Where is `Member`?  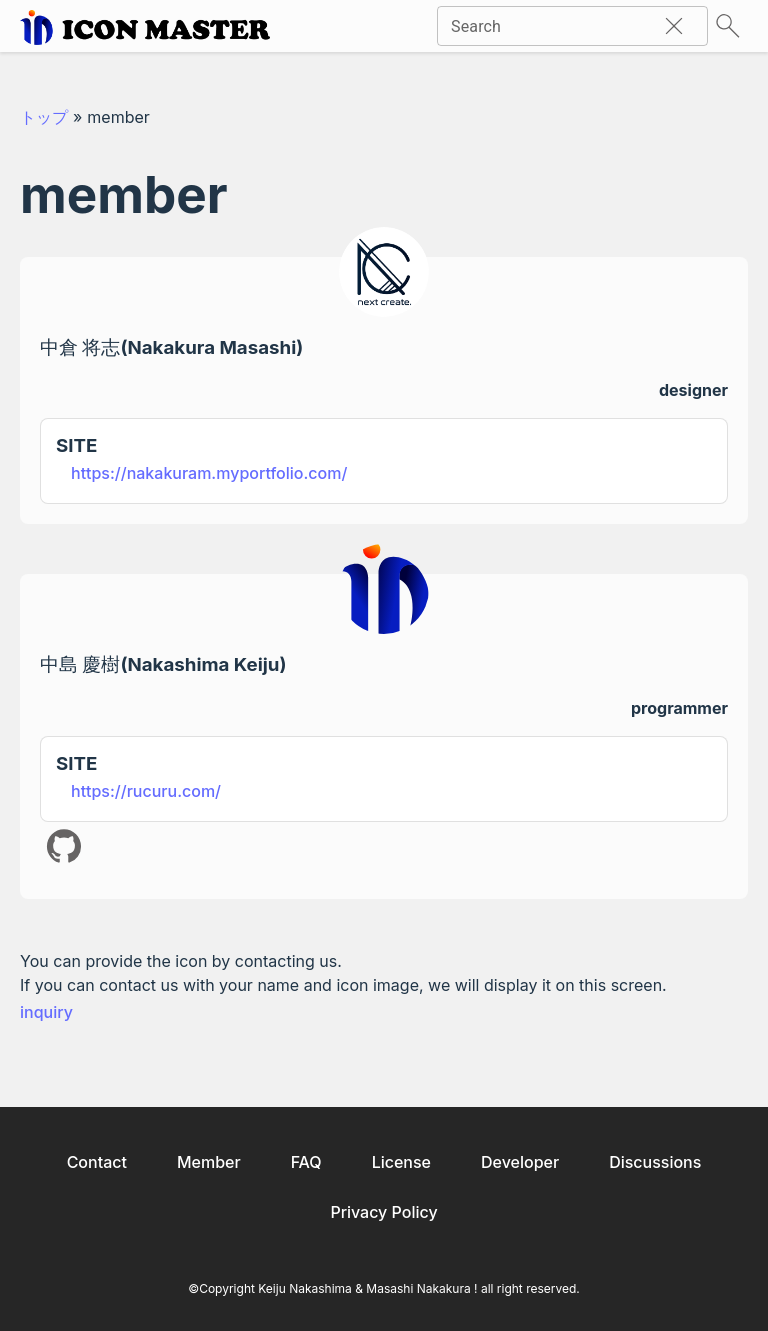
Member is located at coordinates (209, 1162).